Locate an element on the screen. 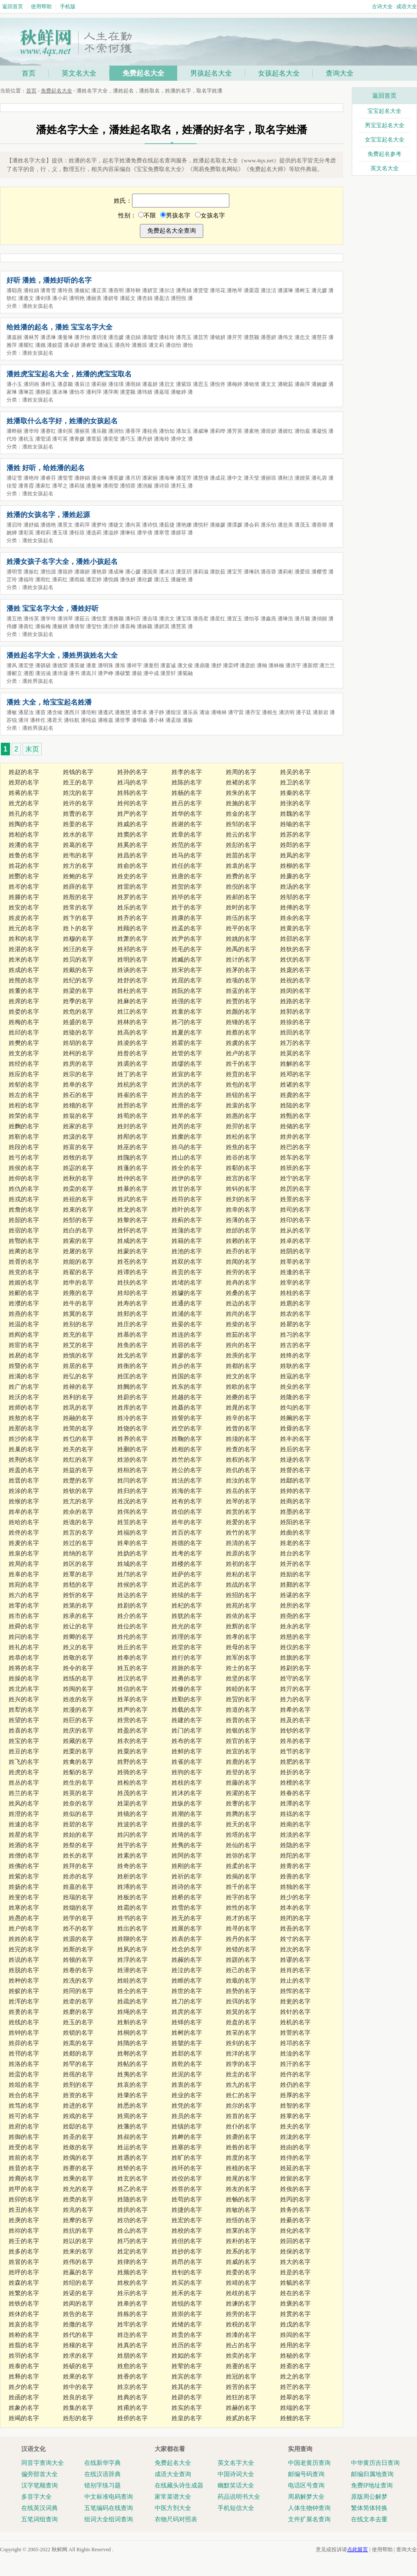 This screenshot has height=2576, width=417. 姓双的名字 is located at coordinates (187, 1261).